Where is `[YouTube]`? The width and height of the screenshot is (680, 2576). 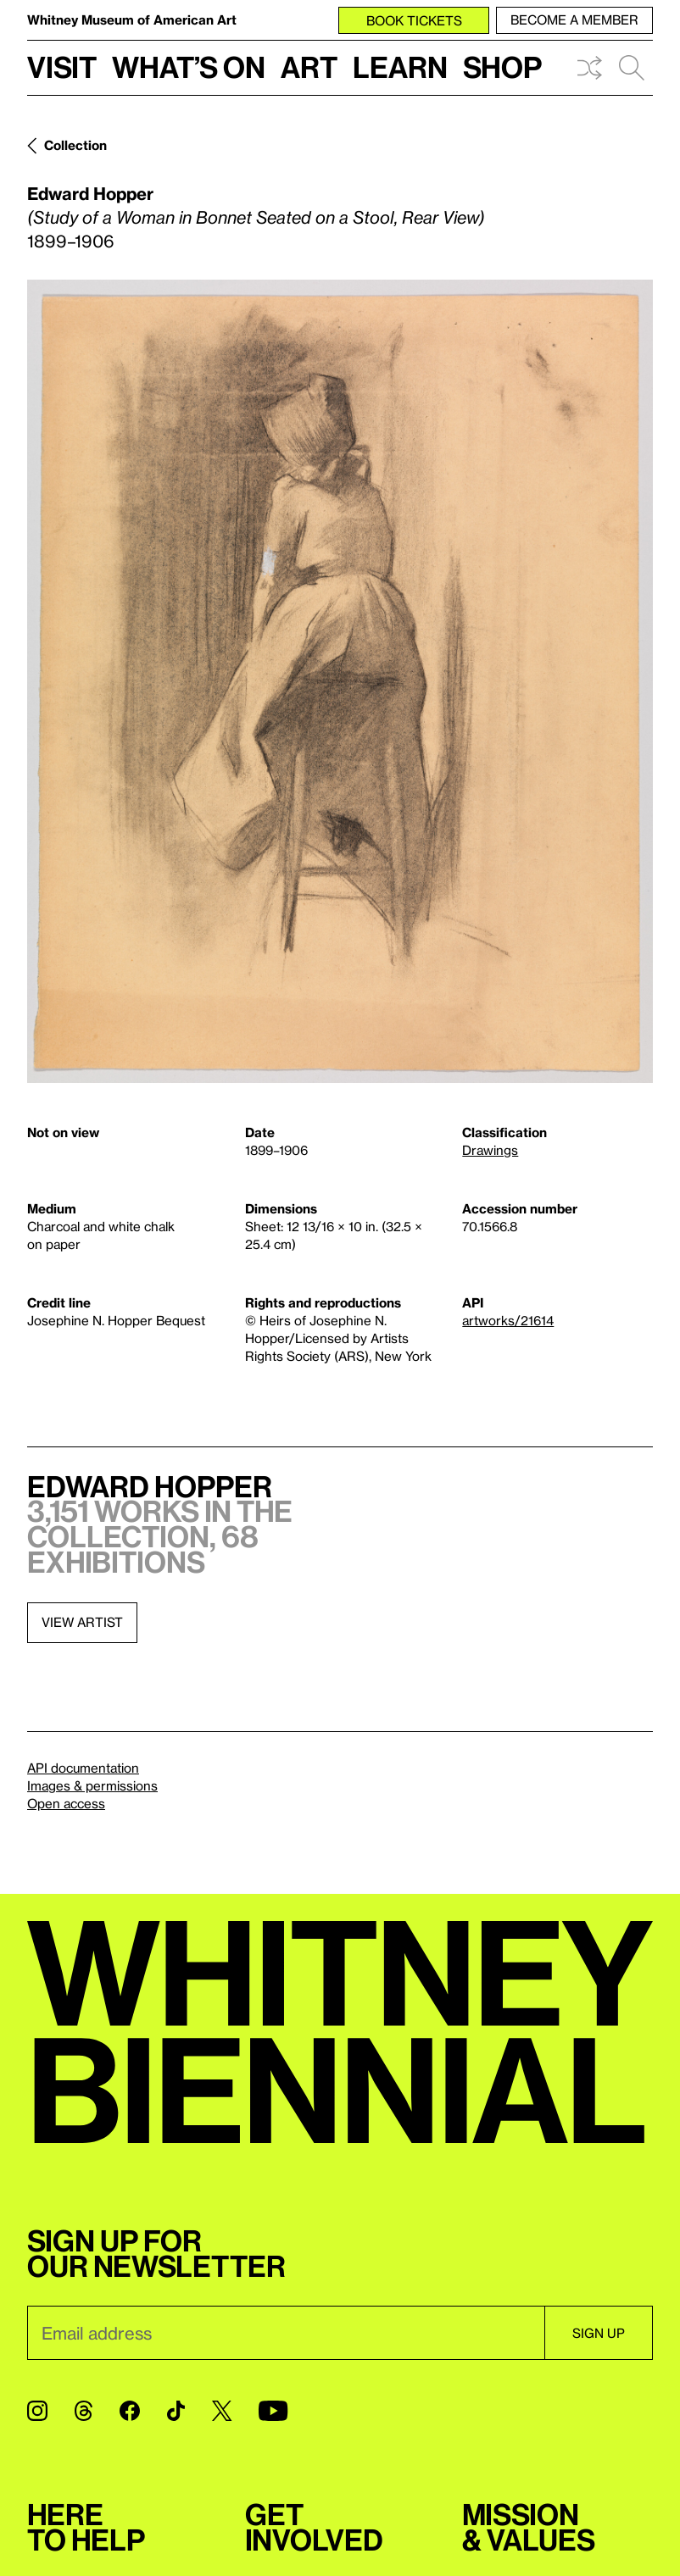
[YouTube] is located at coordinates (273, 2410).